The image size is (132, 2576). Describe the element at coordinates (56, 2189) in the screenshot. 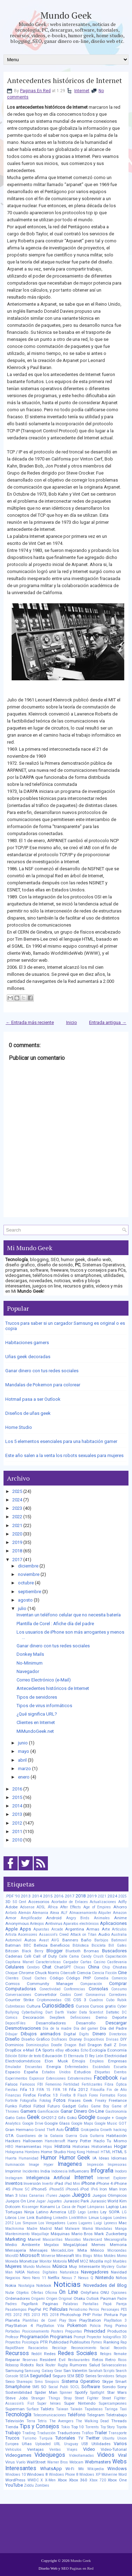

I see `iPhone5S` at that location.